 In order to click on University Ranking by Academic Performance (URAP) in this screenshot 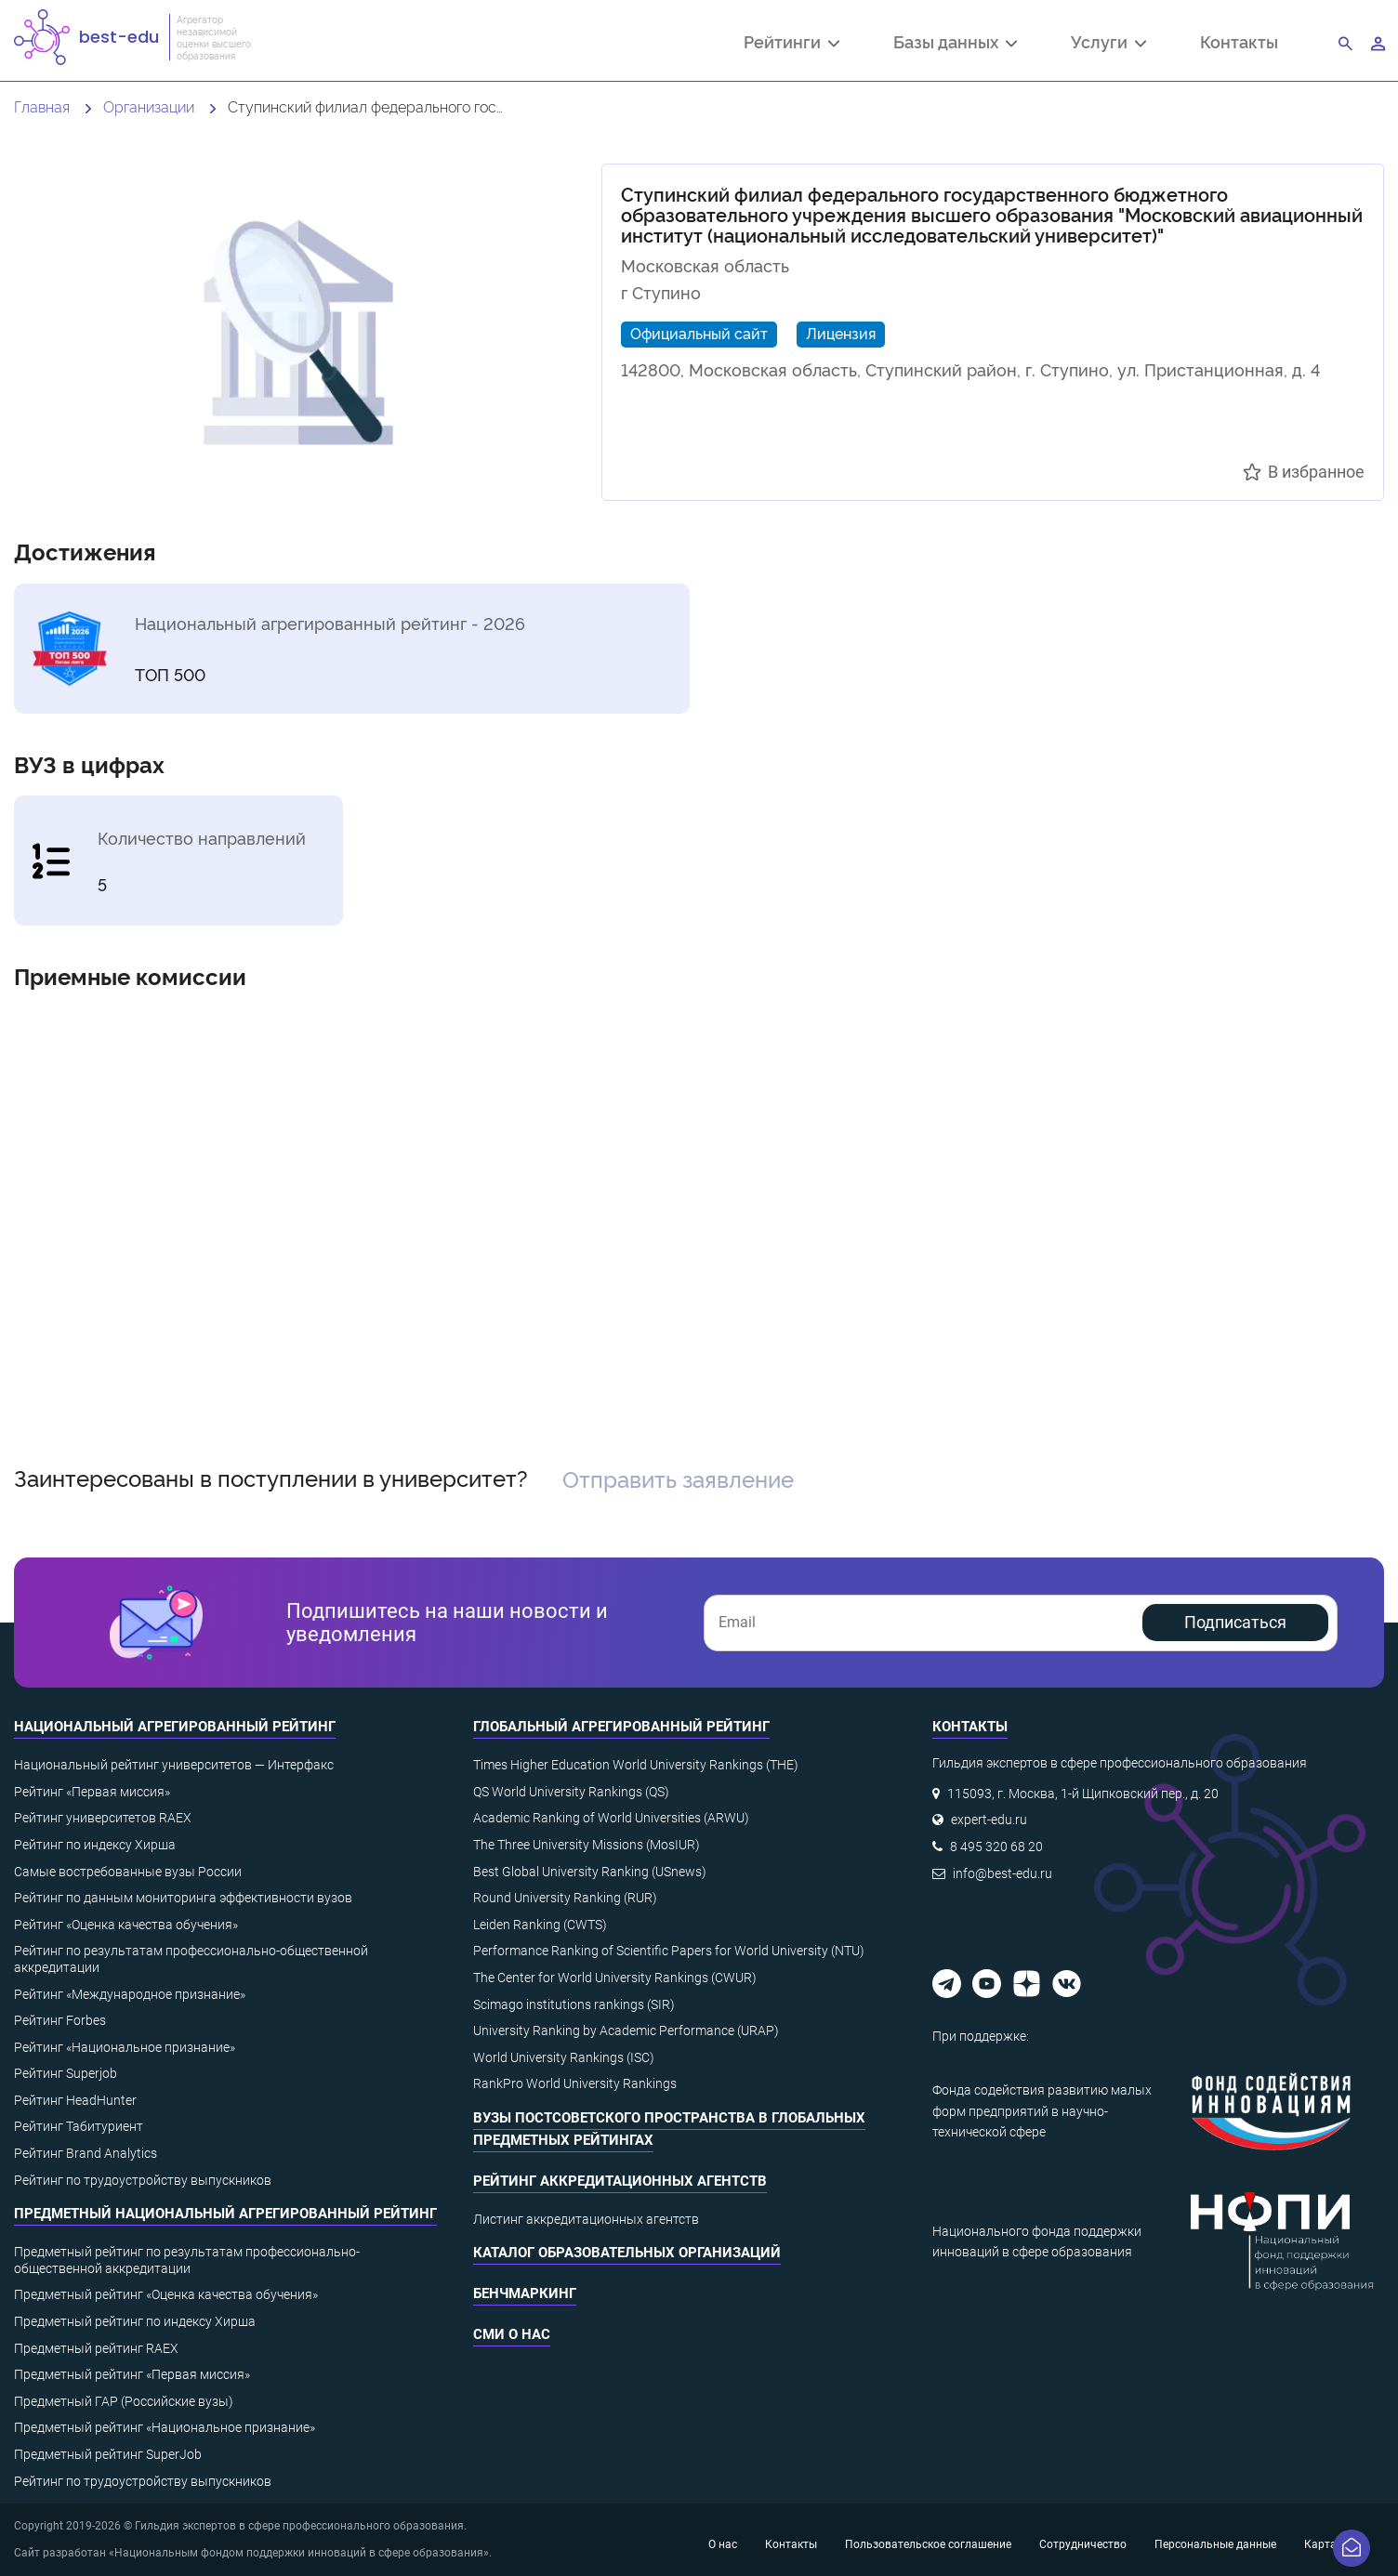, I will do `click(626, 2030)`.